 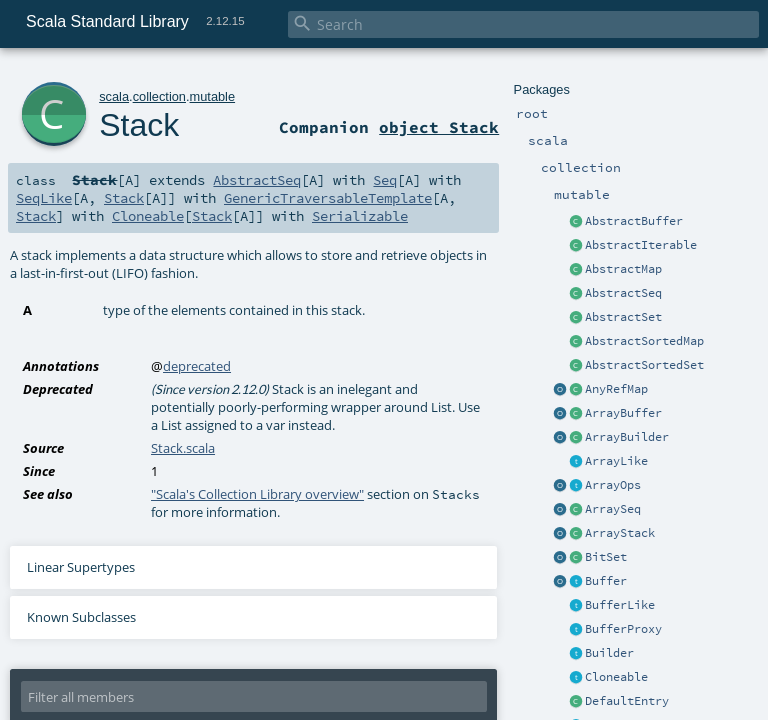 I want to click on AbstractSet, so click(x=623, y=317).